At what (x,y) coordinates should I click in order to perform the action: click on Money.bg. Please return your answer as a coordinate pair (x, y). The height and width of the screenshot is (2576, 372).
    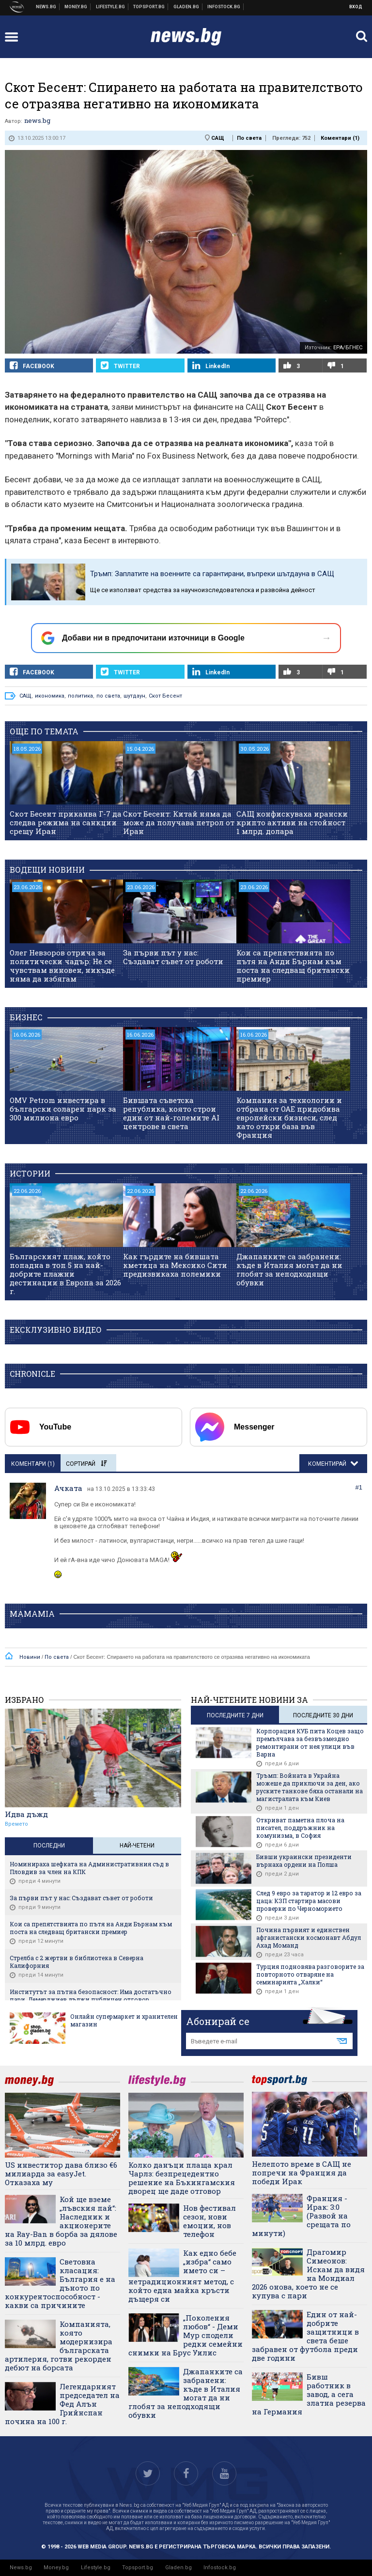
    Looking at the image, I should click on (56, 2567).